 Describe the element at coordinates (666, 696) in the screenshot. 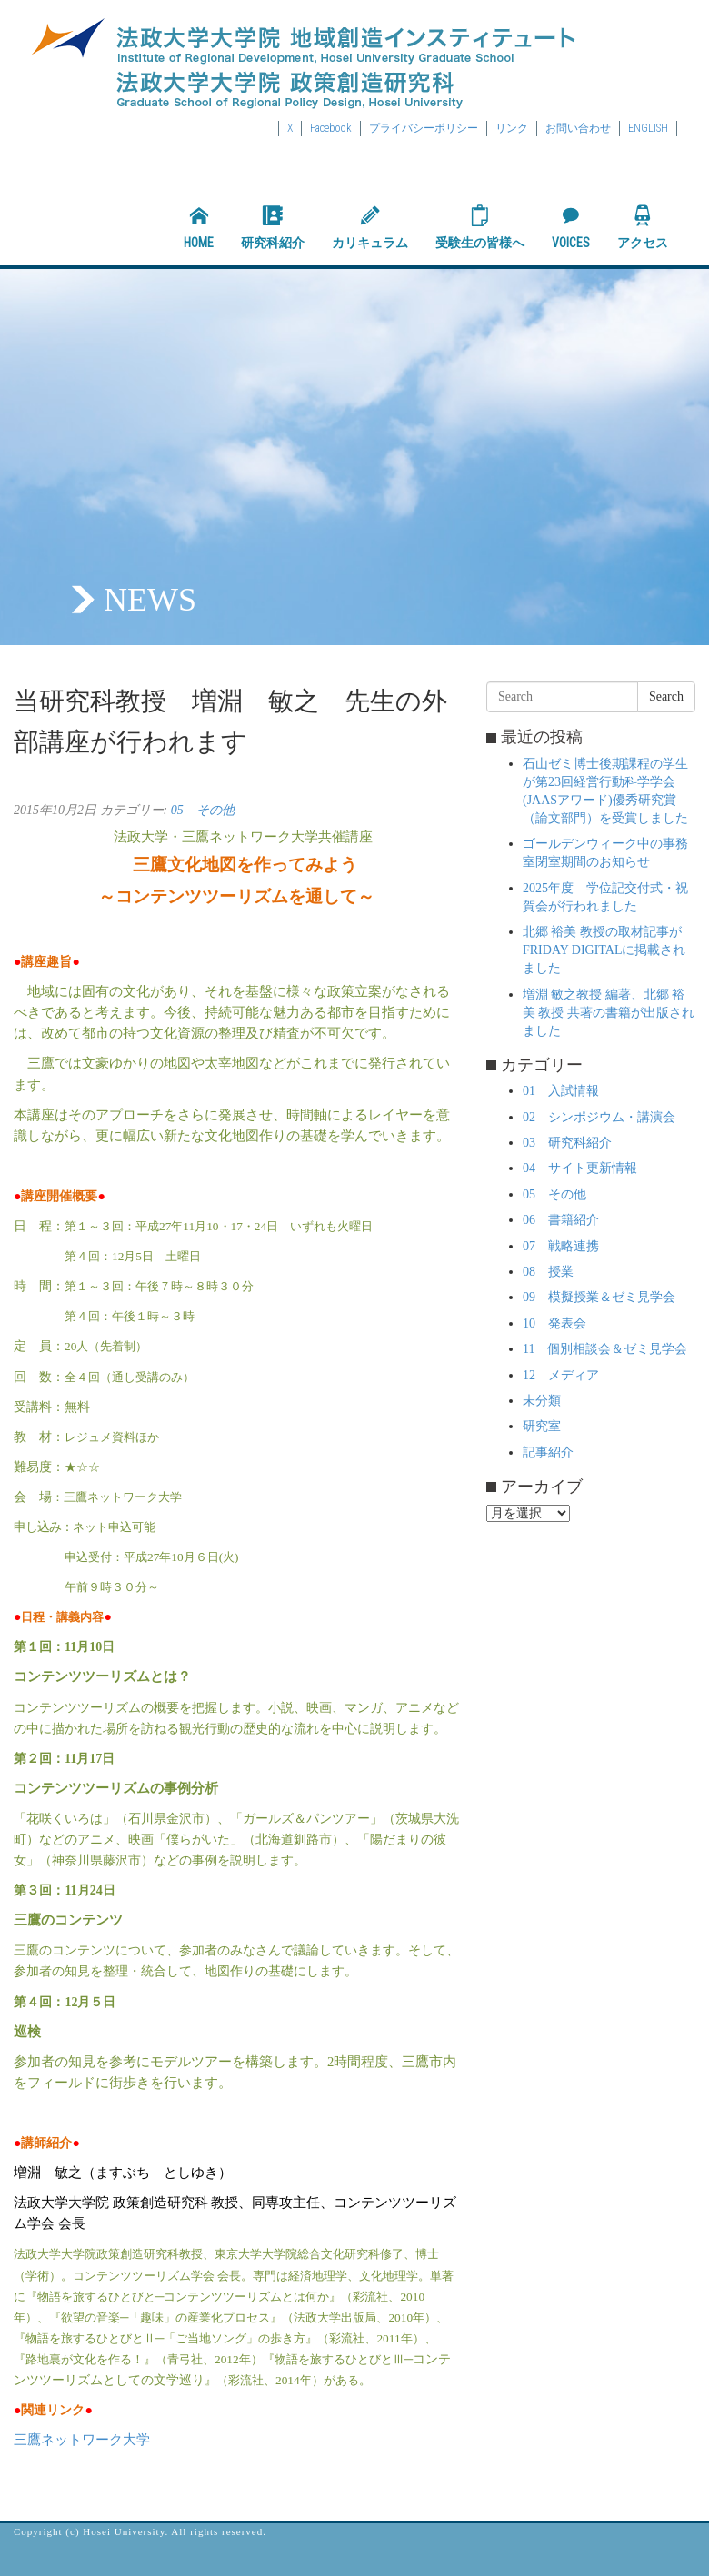

I see `Search` at that location.